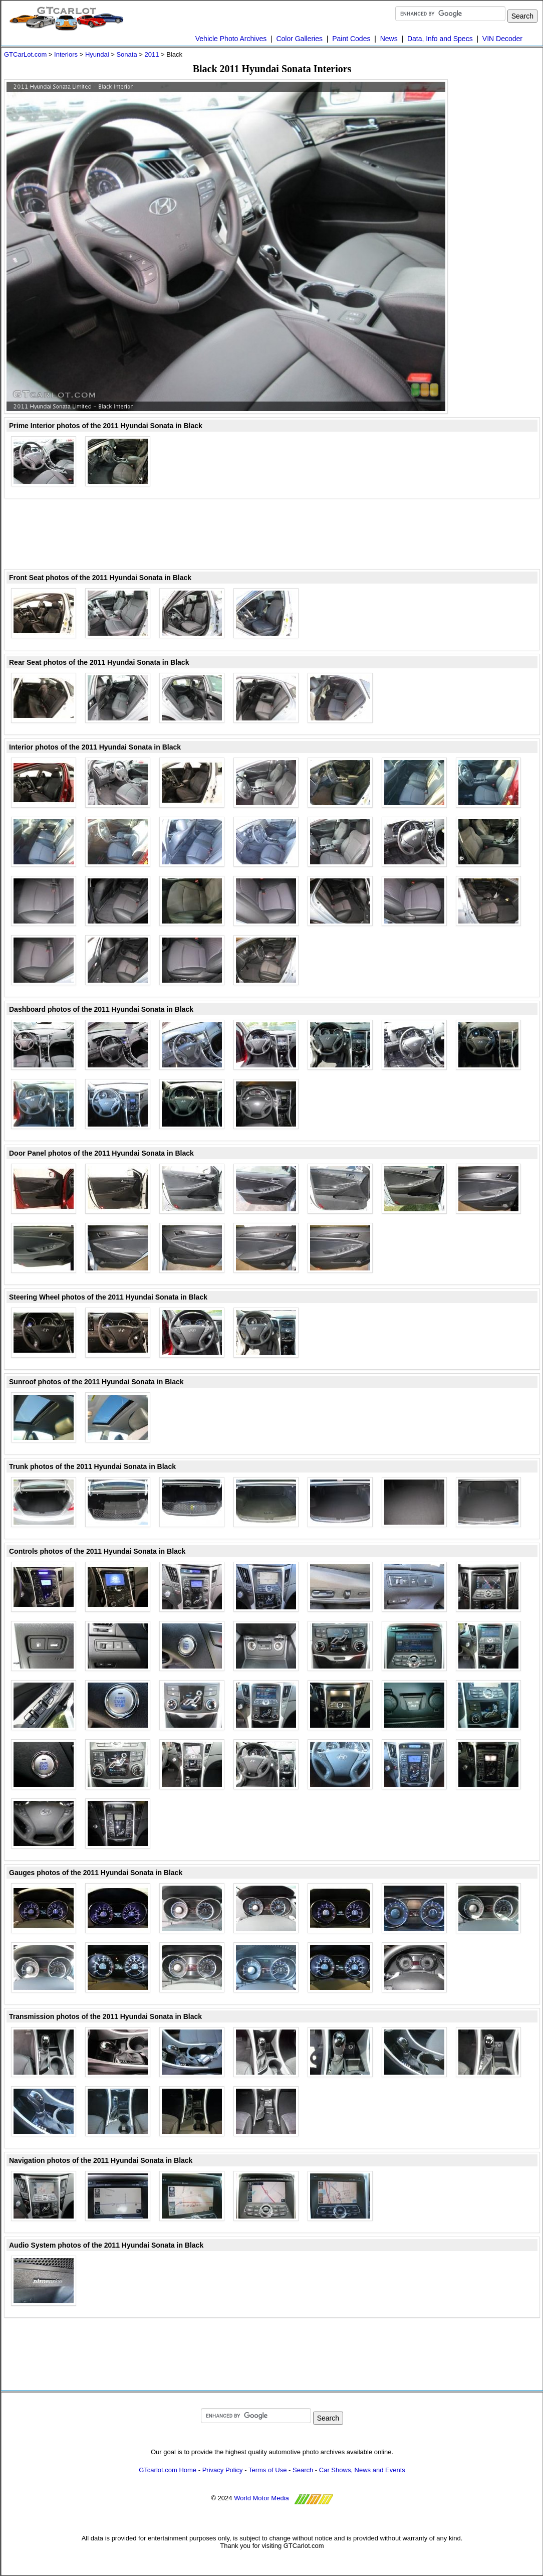 The height and width of the screenshot is (2576, 543). What do you see at coordinates (303, 2470) in the screenshot?
I see `Search` at bounding box center [303, 2470].